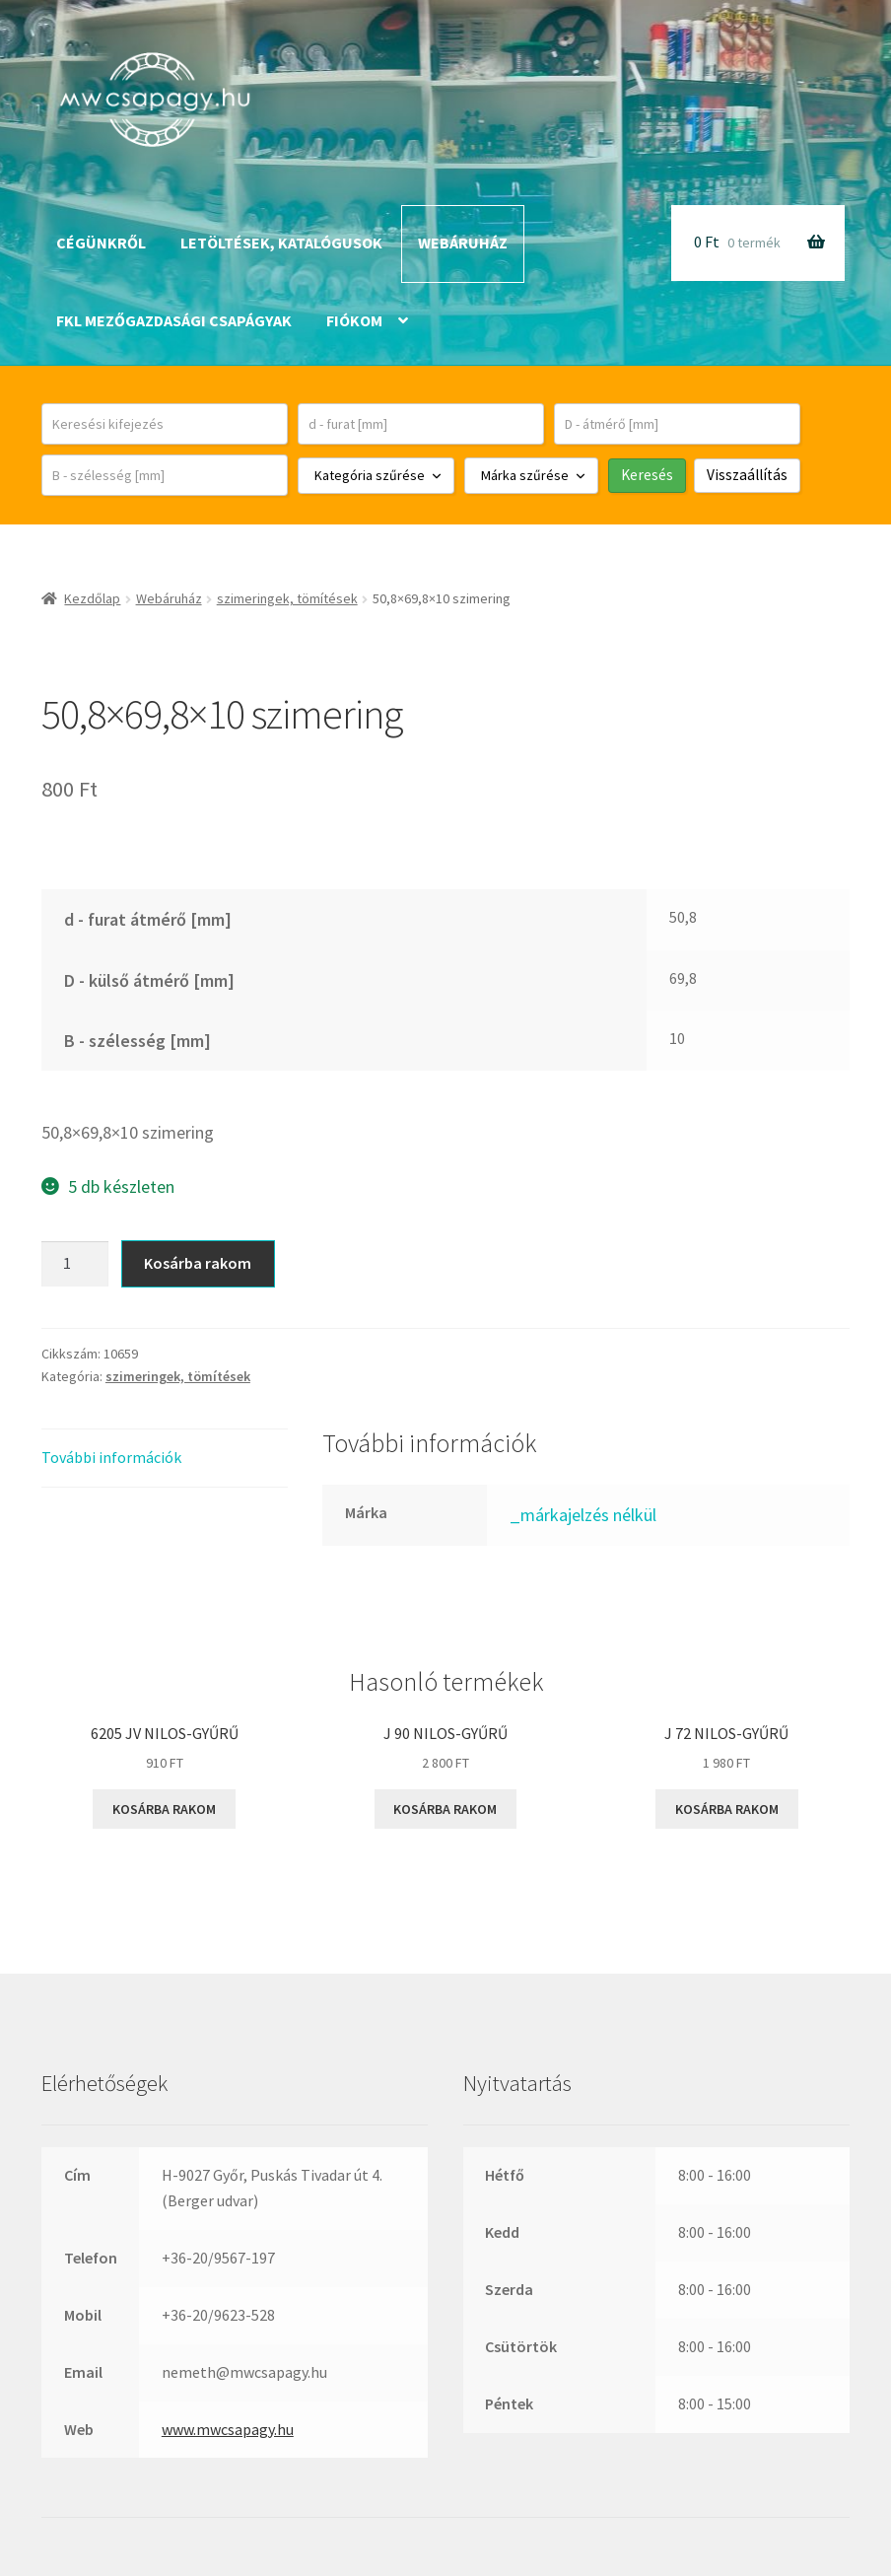  What do you see at coordinates (111, 1457) in the screenshot?
I see `További információk [tab]` at bounding box center [111, 1457].